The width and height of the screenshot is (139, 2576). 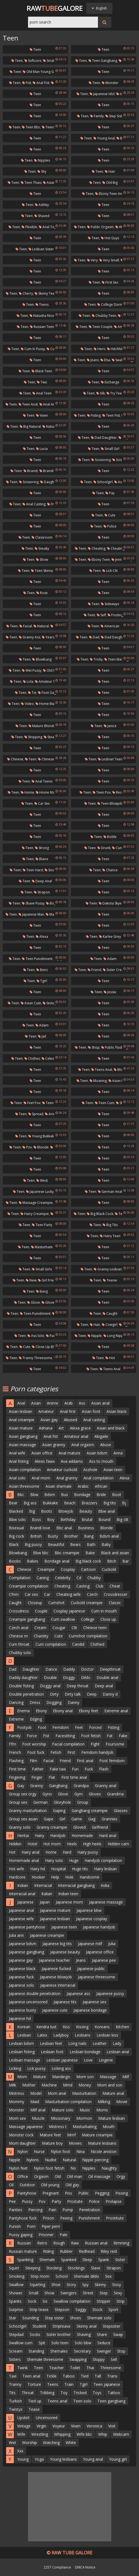 What do you see at coordinates (33, 870) in the screenshot?
I see `Teen hard` at bounding box center [33, 870].